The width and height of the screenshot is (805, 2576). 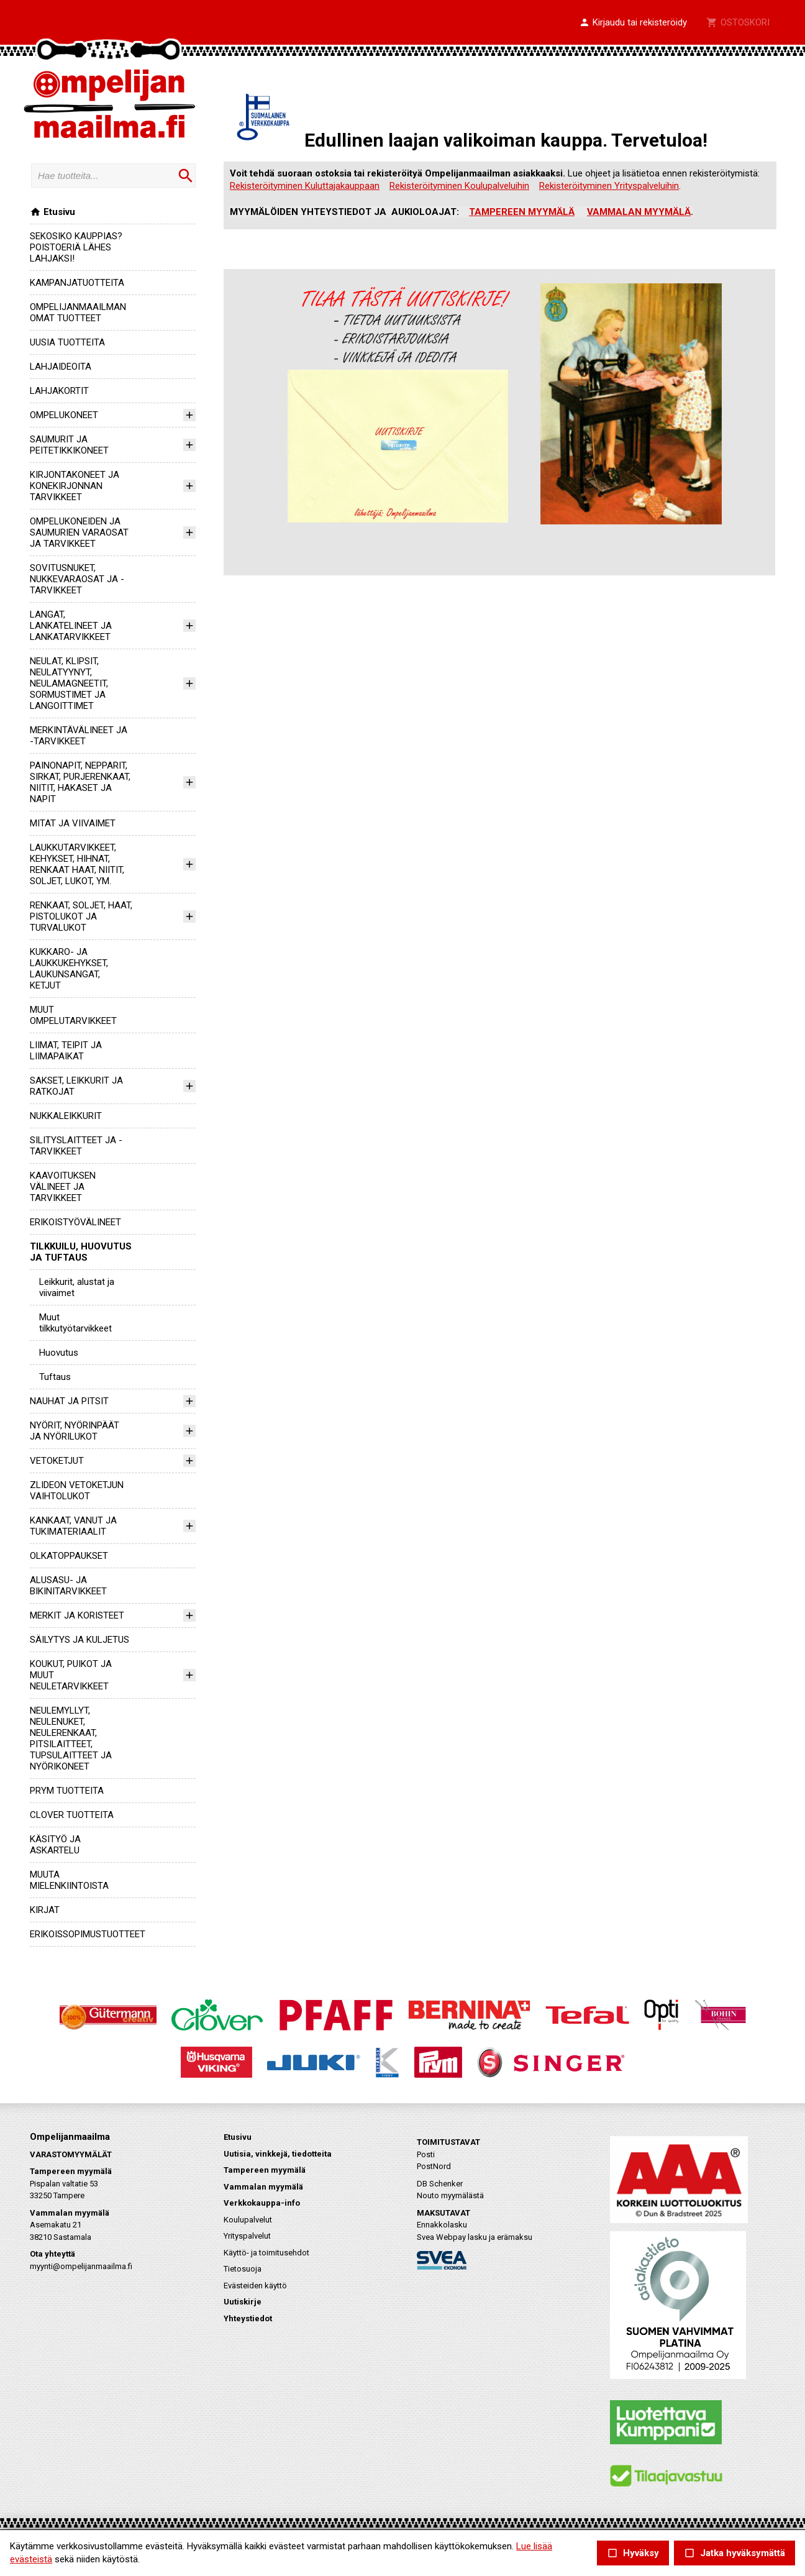 What do you see at coordinates (69, 445) in the screenshot?
I see `SAUMURIT JA PEITETIKKIKONEET` at bounding box center [69, 445].